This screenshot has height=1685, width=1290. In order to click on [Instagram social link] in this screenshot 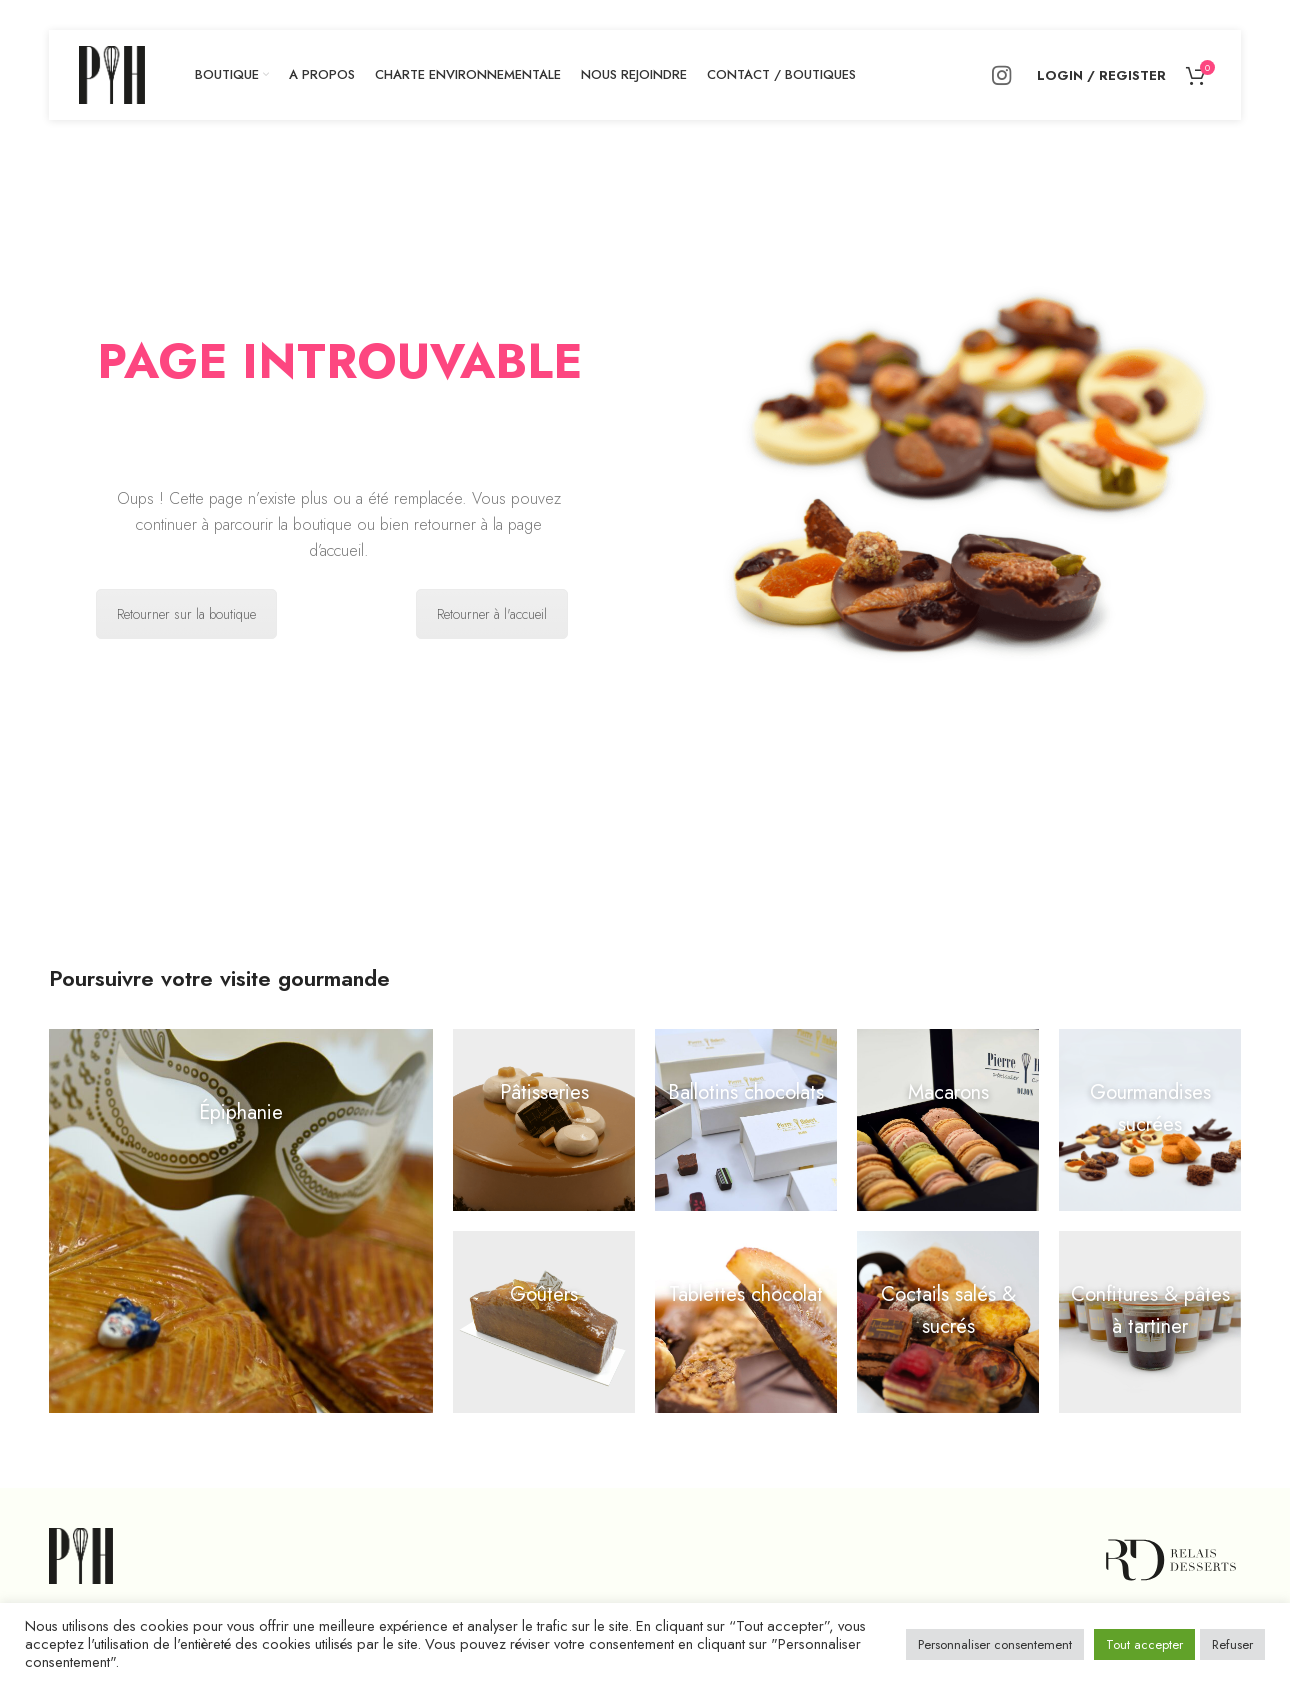, I will do `click(1001, 75)`.